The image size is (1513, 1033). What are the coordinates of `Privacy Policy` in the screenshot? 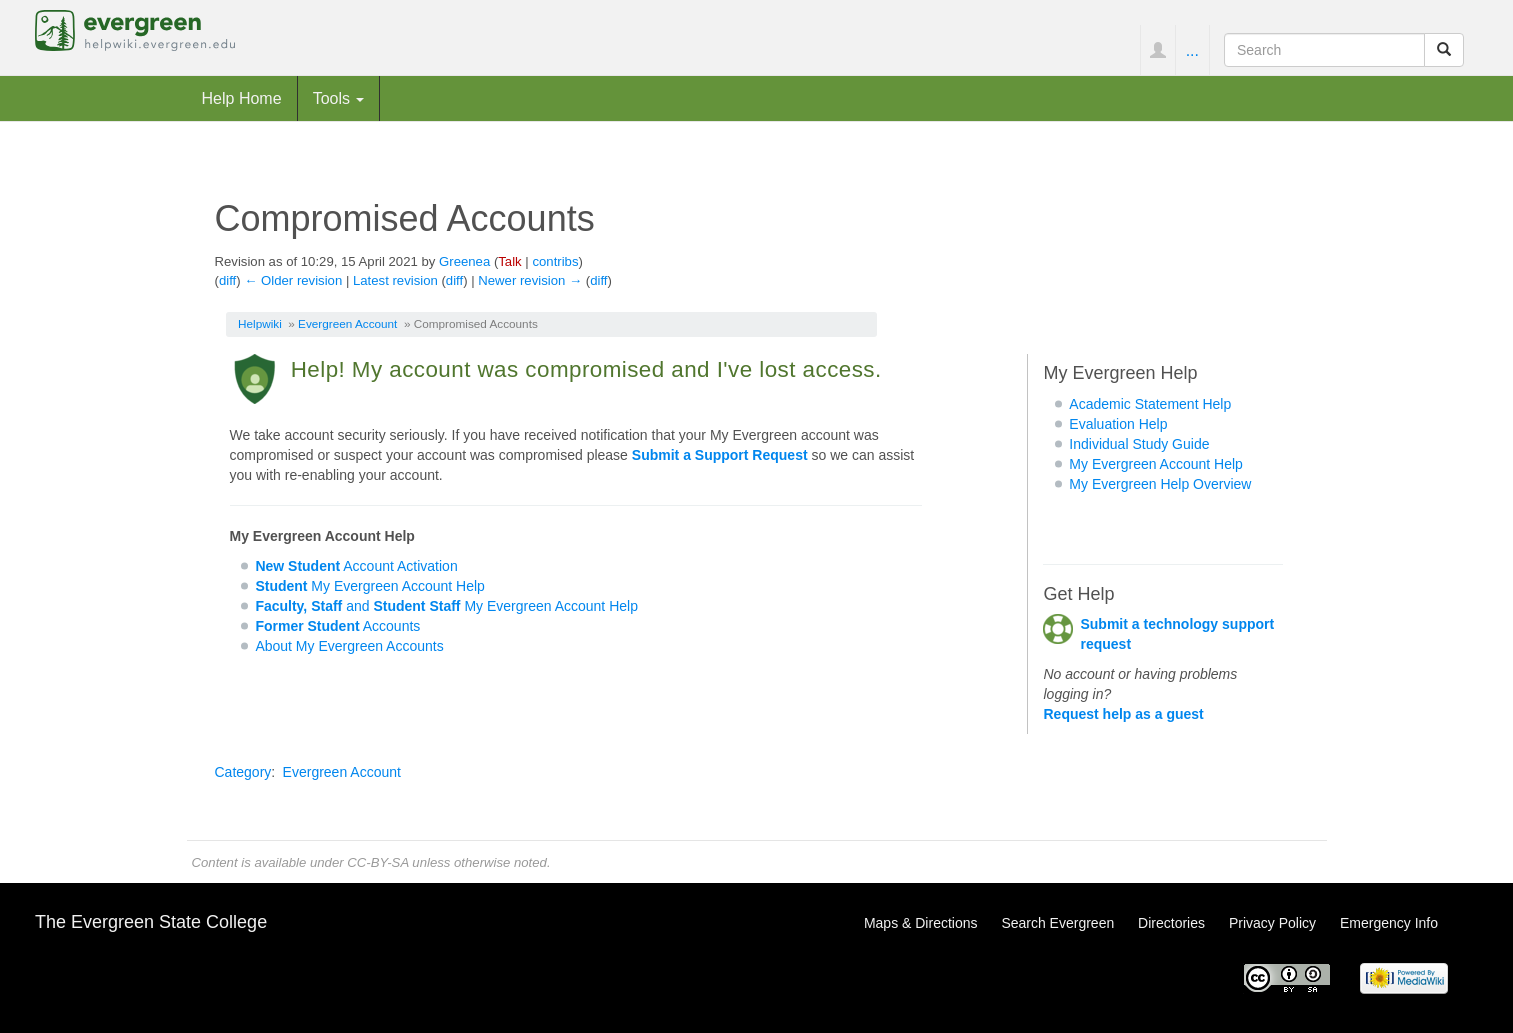 It's located at (1272, 923).